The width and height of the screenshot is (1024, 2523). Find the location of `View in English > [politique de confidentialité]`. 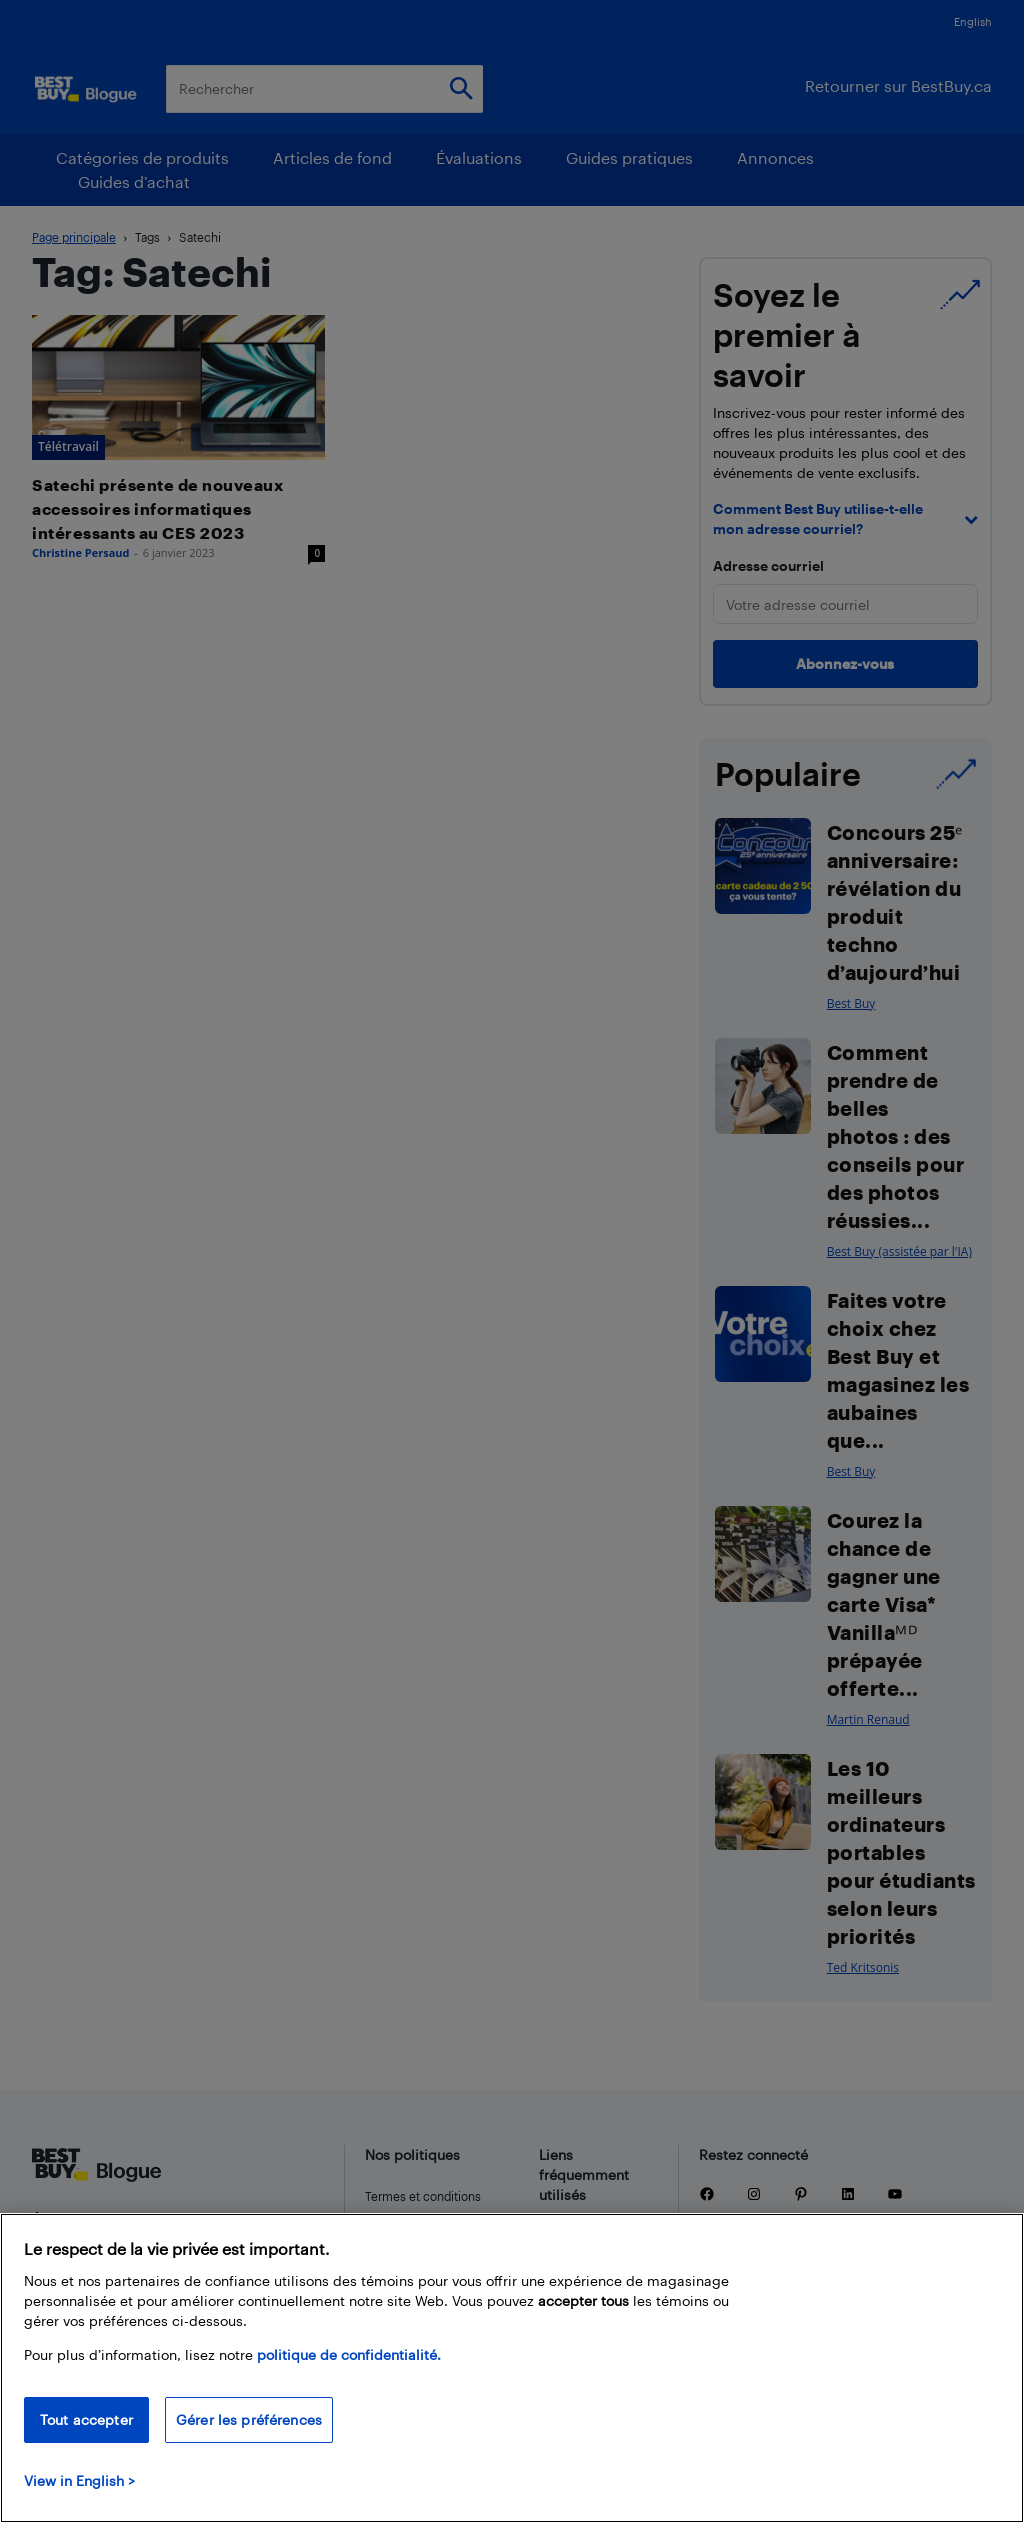

View in English > [politique de confidentialité] is located at coordinates (79, 2480).